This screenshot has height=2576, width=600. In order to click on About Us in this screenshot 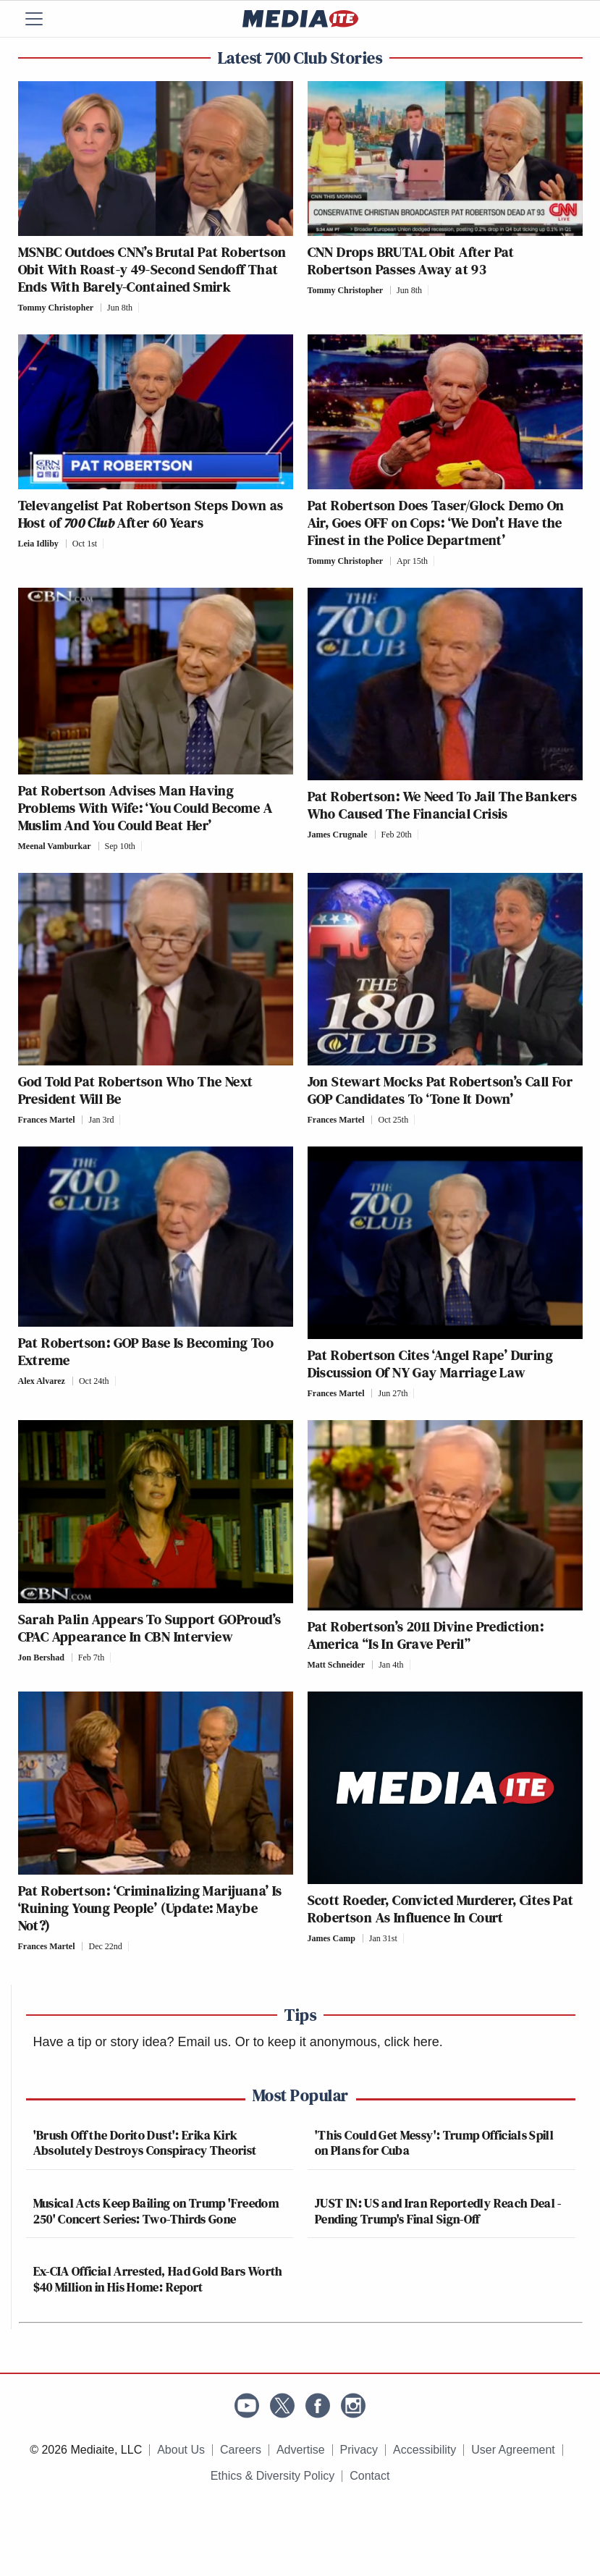, I will do `click(181, 2450)`.